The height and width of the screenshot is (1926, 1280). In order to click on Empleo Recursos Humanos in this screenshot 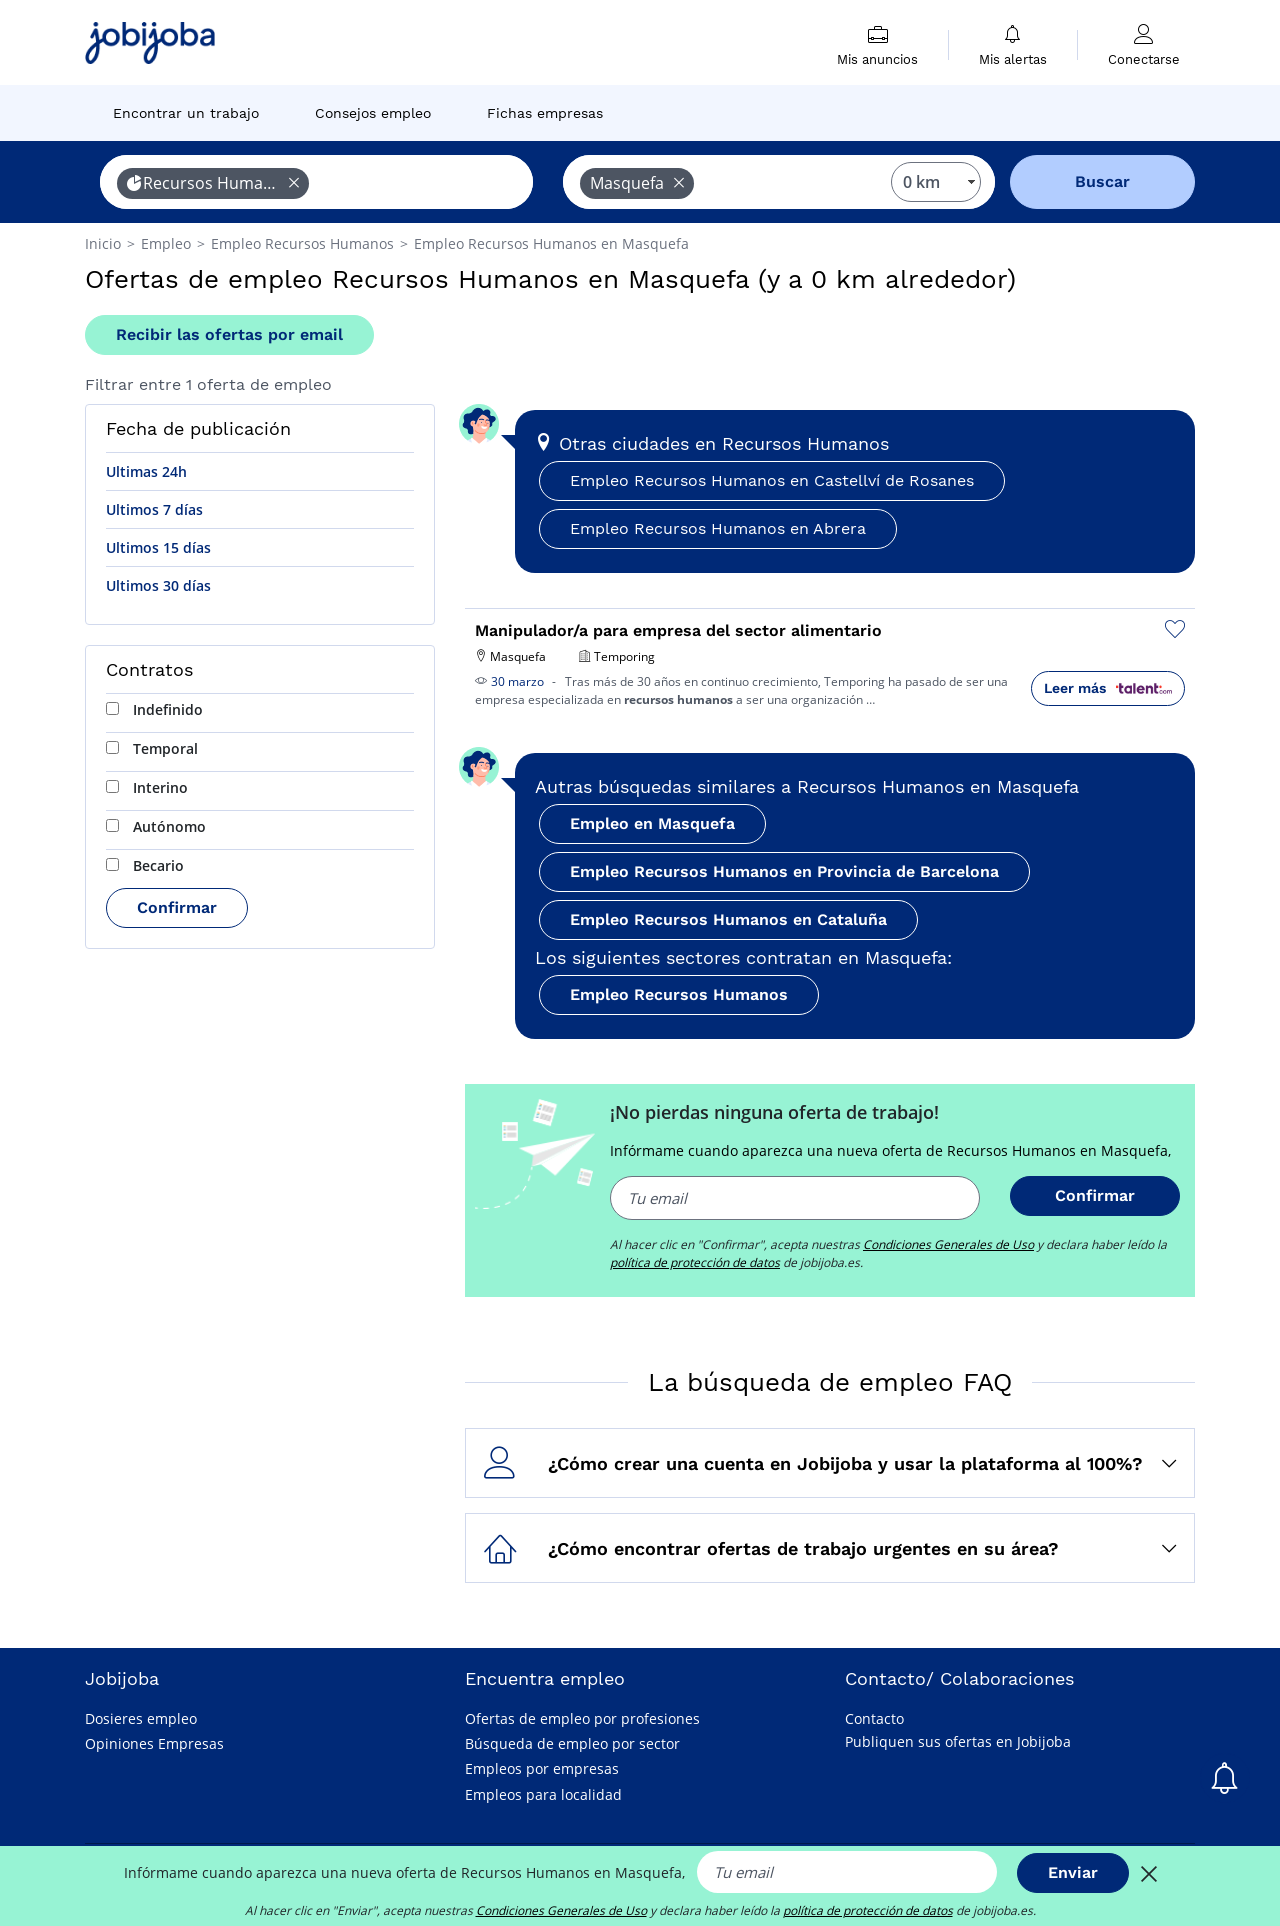, I will do `click(679, 994)`.